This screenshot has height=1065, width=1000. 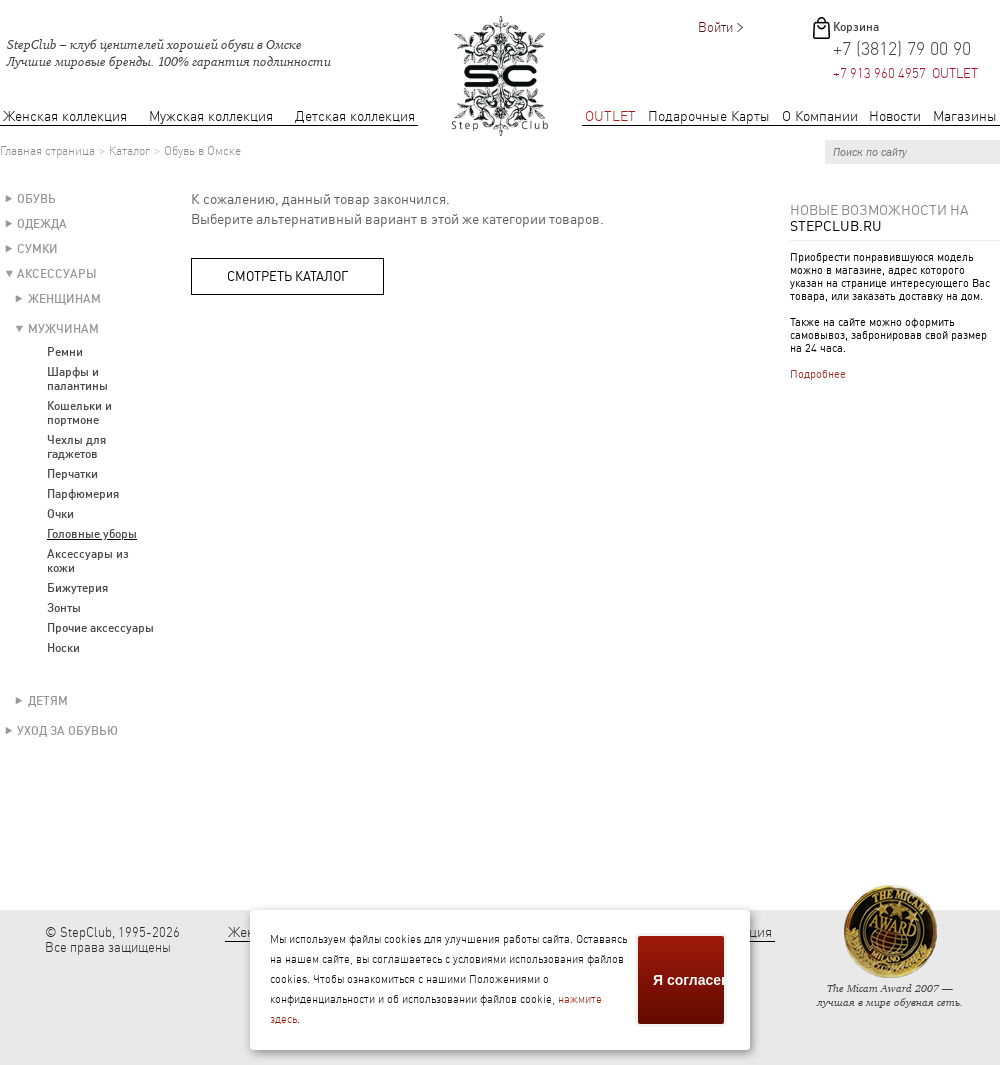 I want to click on Подробнее, so click(x=818, y=374).